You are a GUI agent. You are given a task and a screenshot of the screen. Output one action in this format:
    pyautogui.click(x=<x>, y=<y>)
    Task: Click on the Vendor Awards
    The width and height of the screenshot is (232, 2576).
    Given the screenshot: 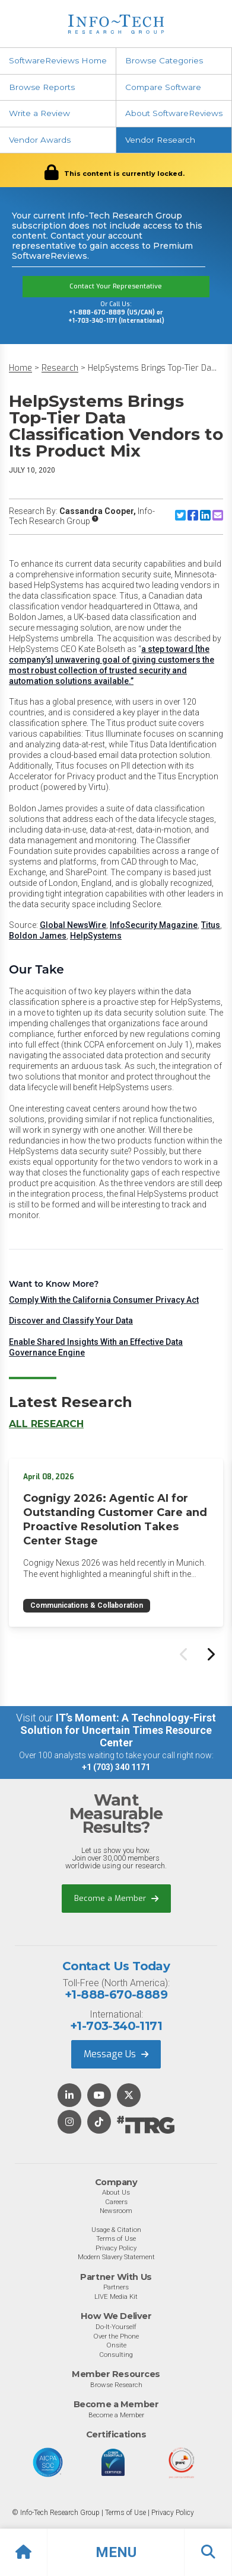 What is the action you would take?
    pyautogui.click(x=40, y=139)
    